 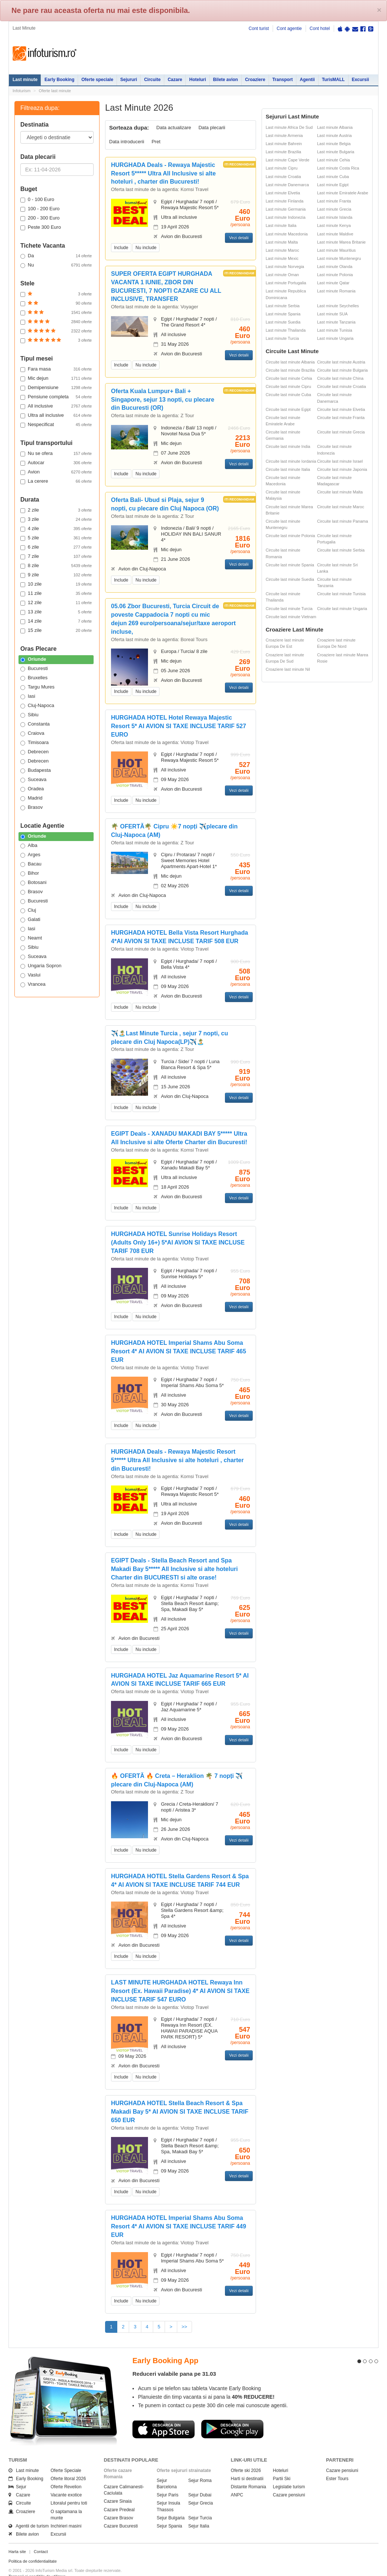 I want to click on Last minute SUA, so click(x=332, y=314).